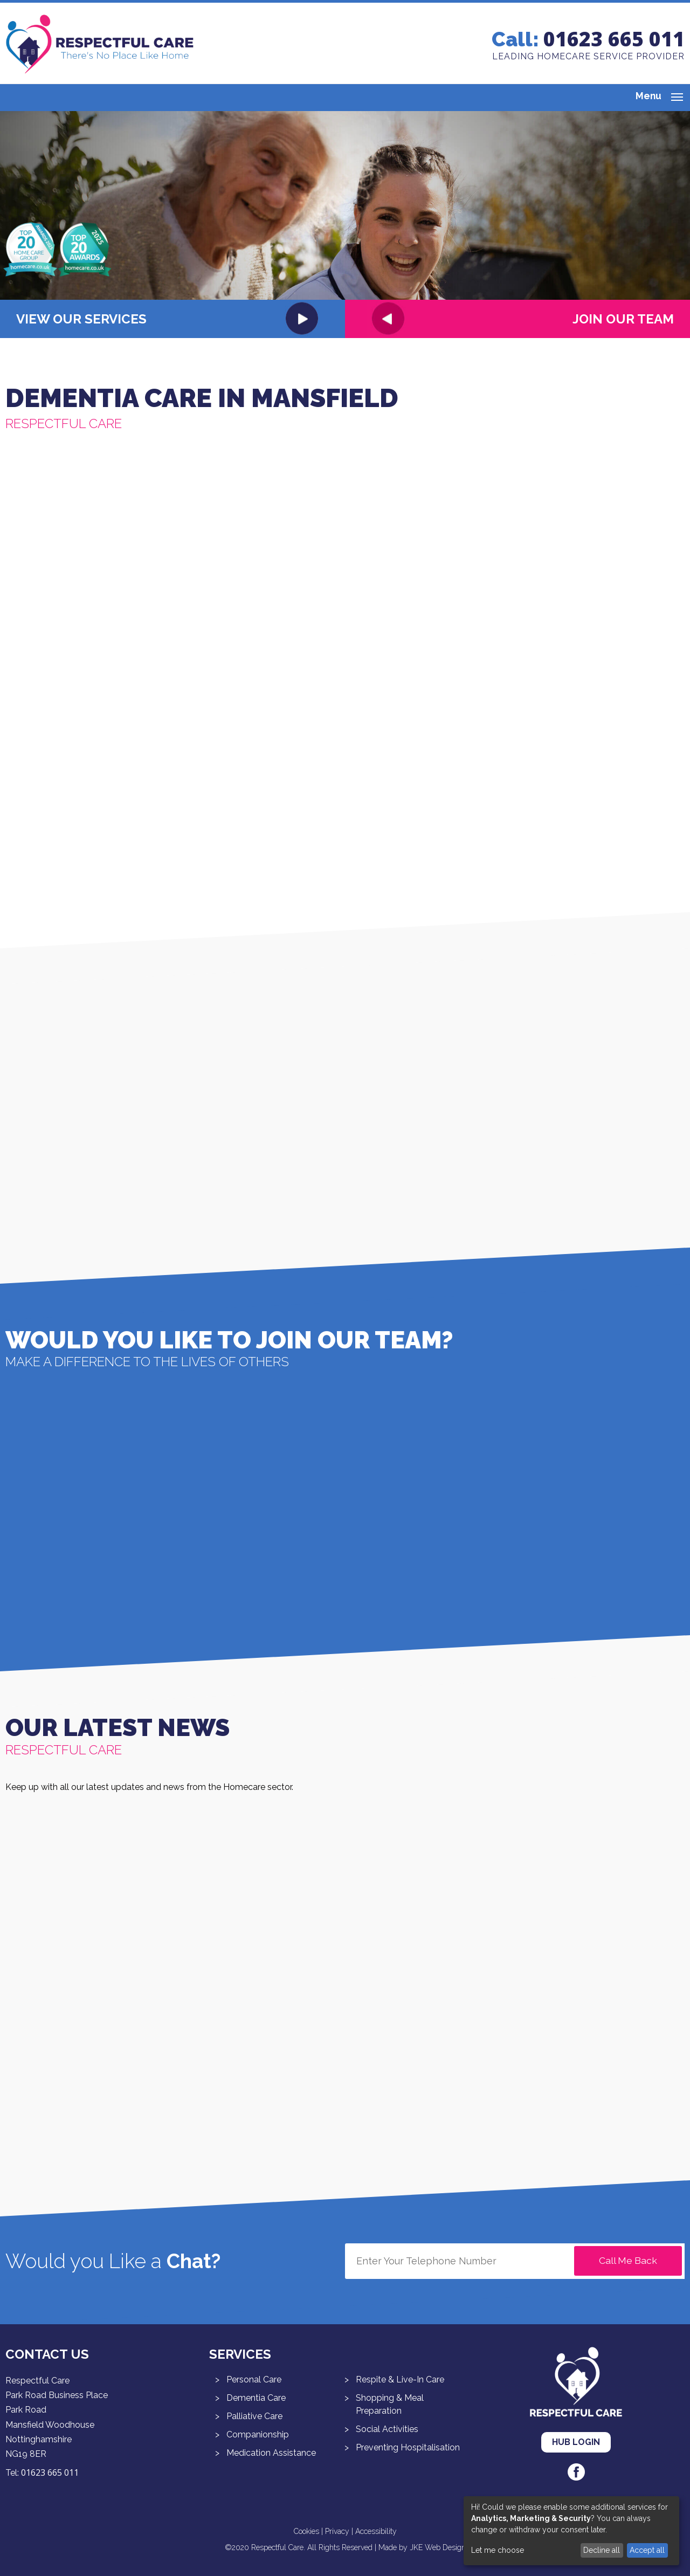 The height and width of the screenshot is (2576, 690). Describe the element at coordinates (614, 38) in the screenshot. I see `01623 665 011` at that location.